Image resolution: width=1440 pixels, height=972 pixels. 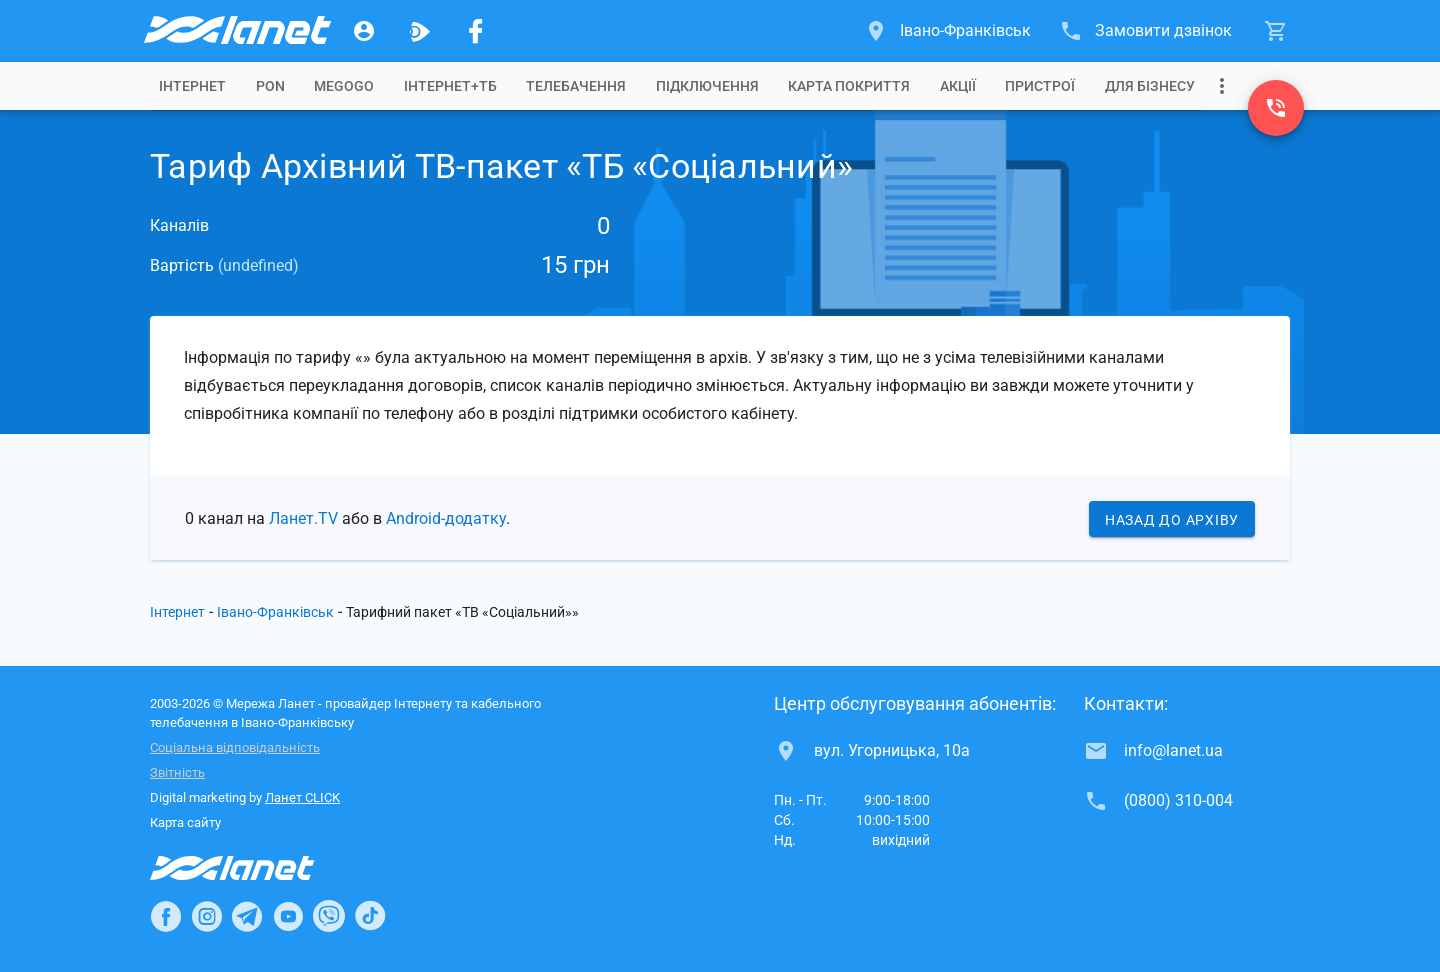 What do you see at coordinates (1222, 86) in the screenshot?
I see `[Випадаюче меню]` at bounding box center [1222, 86].